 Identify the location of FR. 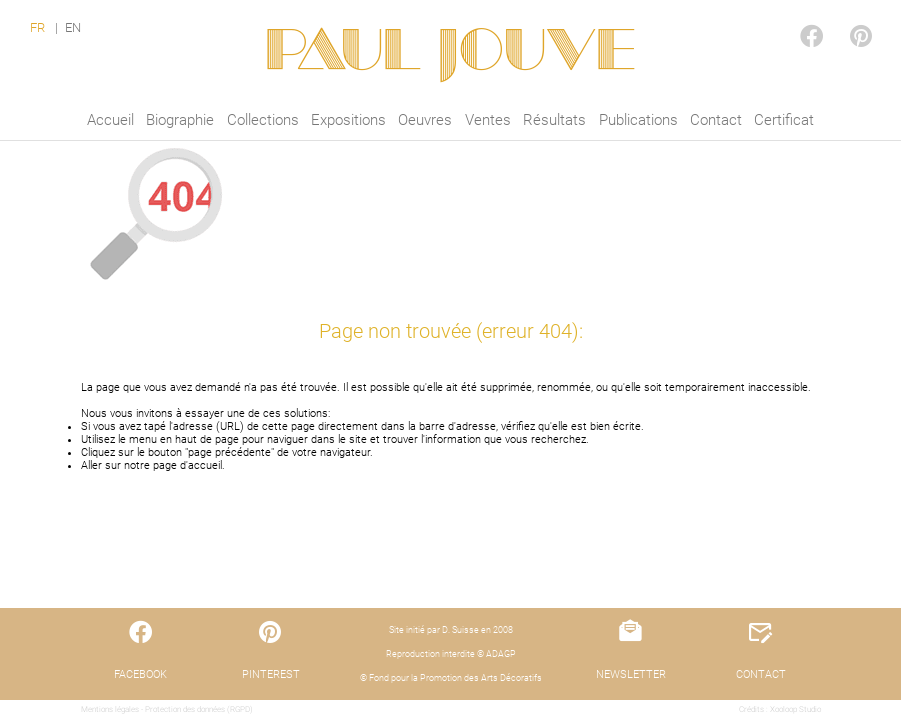
(37, 27).